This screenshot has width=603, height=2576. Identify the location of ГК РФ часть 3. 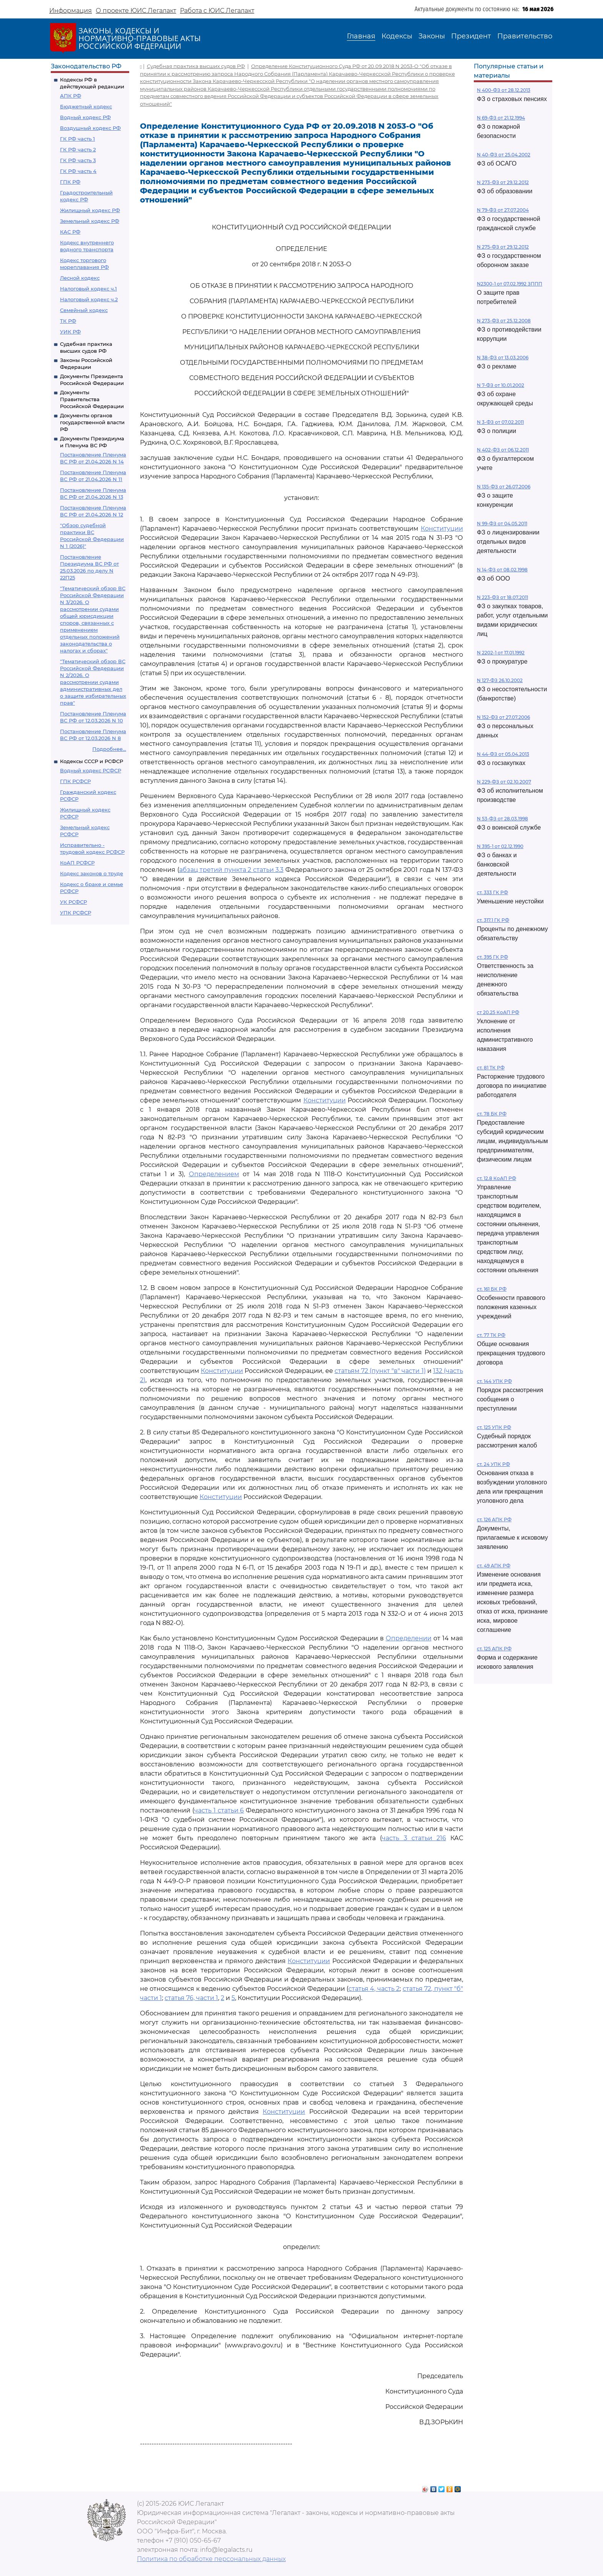
(78, 160).